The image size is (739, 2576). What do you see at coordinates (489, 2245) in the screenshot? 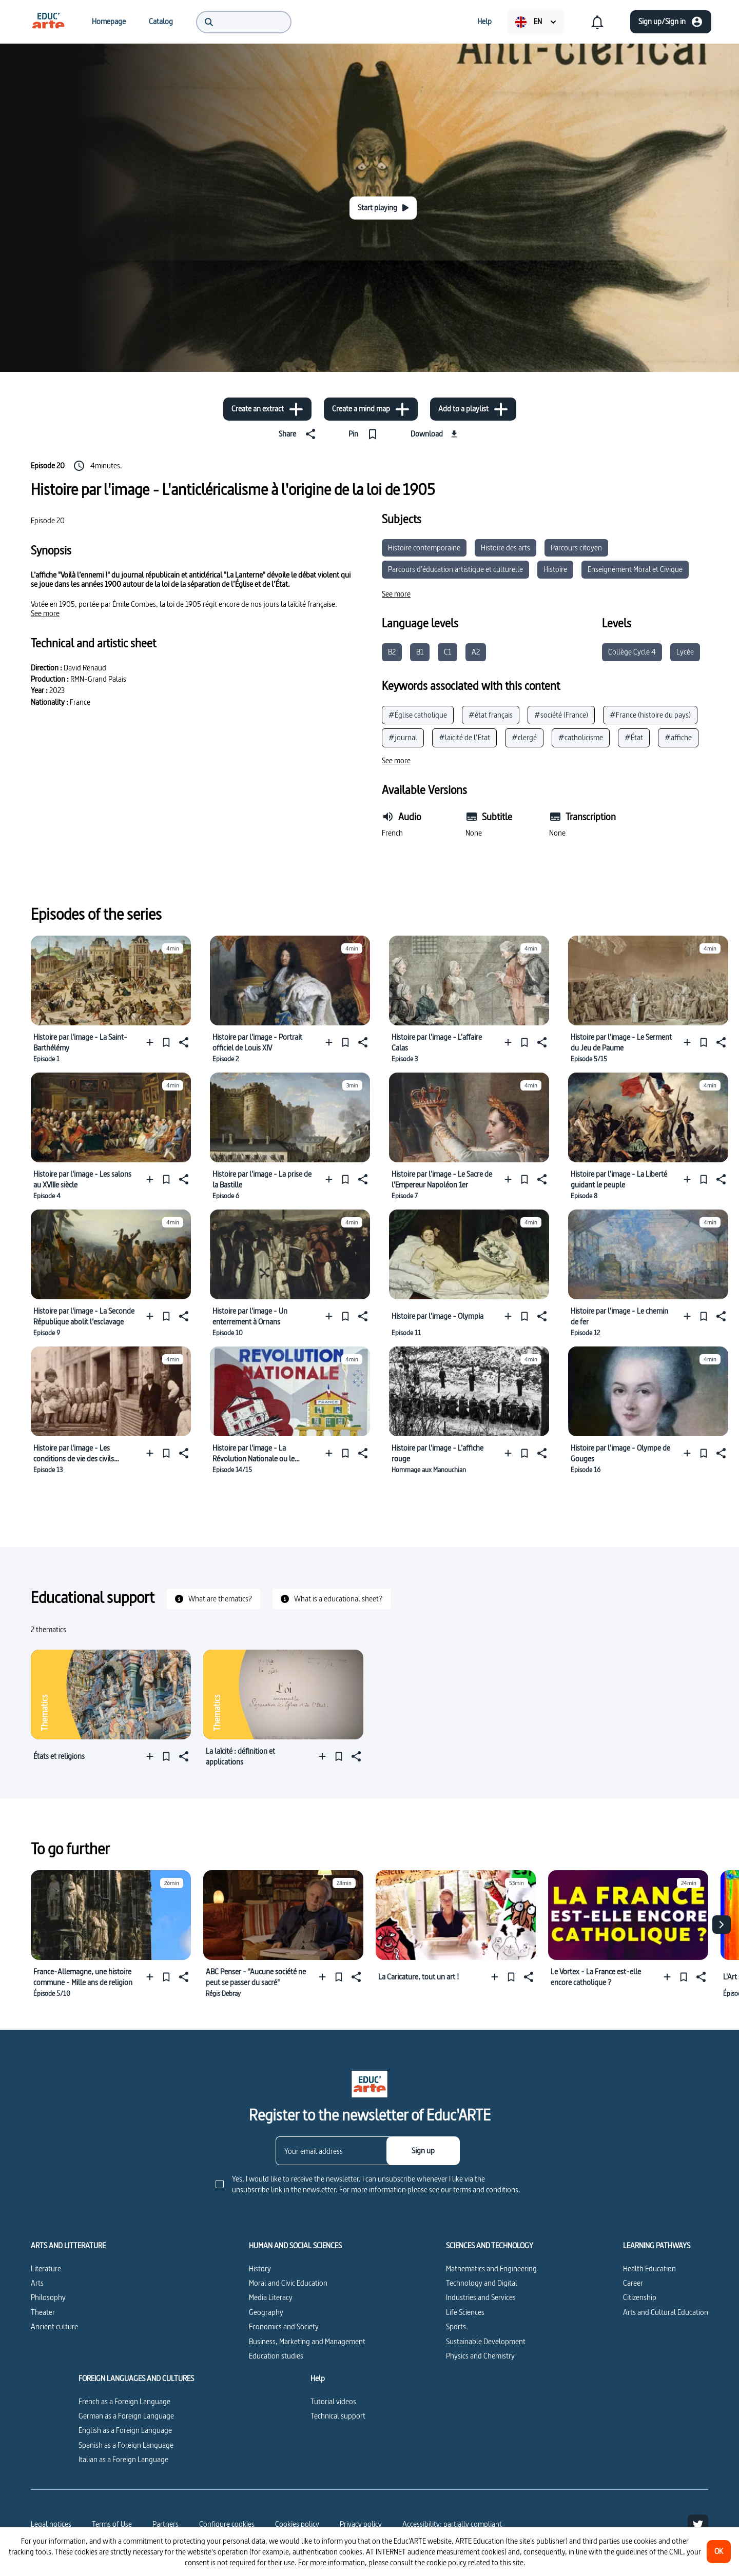
I see `SCIENCES AND TECHNOLOGY` at bounding box center [489, 2245].